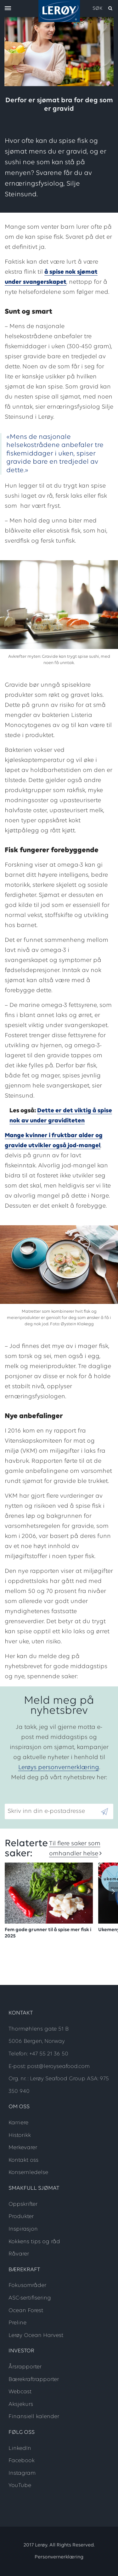 The width and height of the screenshot is (118, 2576). I want to click on Instagram, so click(22, 2473).